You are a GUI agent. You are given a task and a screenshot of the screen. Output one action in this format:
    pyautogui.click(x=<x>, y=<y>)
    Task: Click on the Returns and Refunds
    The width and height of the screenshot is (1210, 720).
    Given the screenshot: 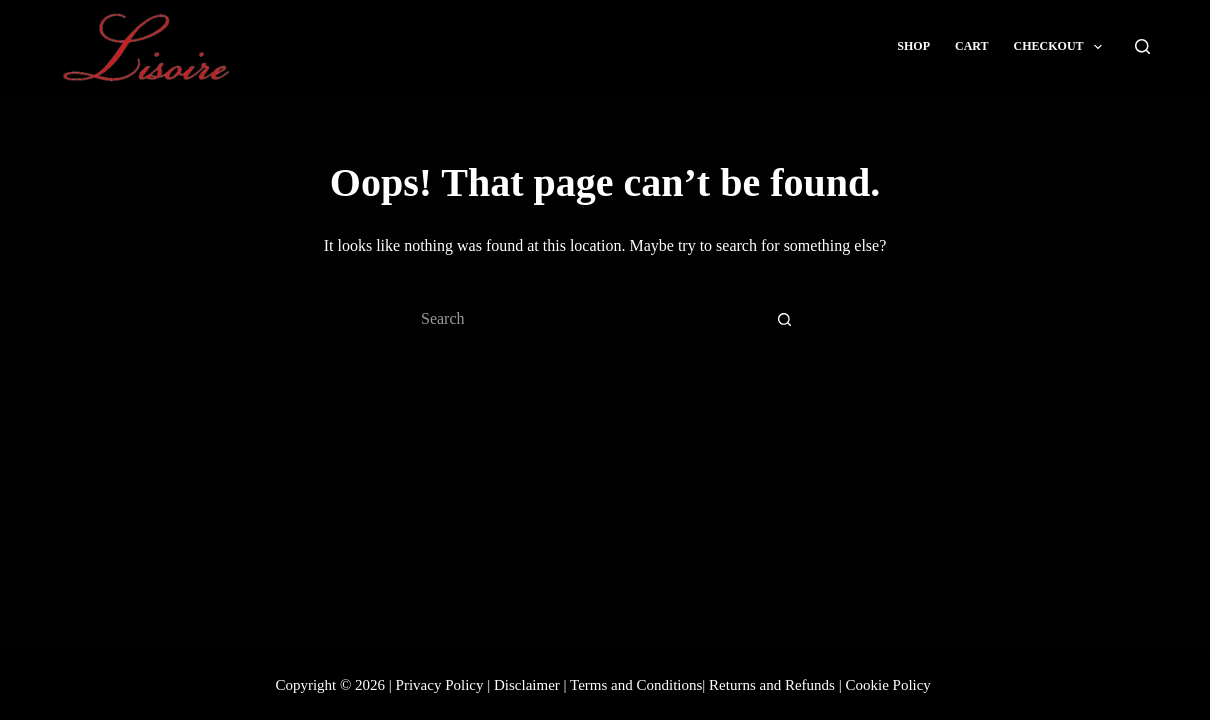 What is the action you would take?
    pyautogui.click(x=772, y=685)
    